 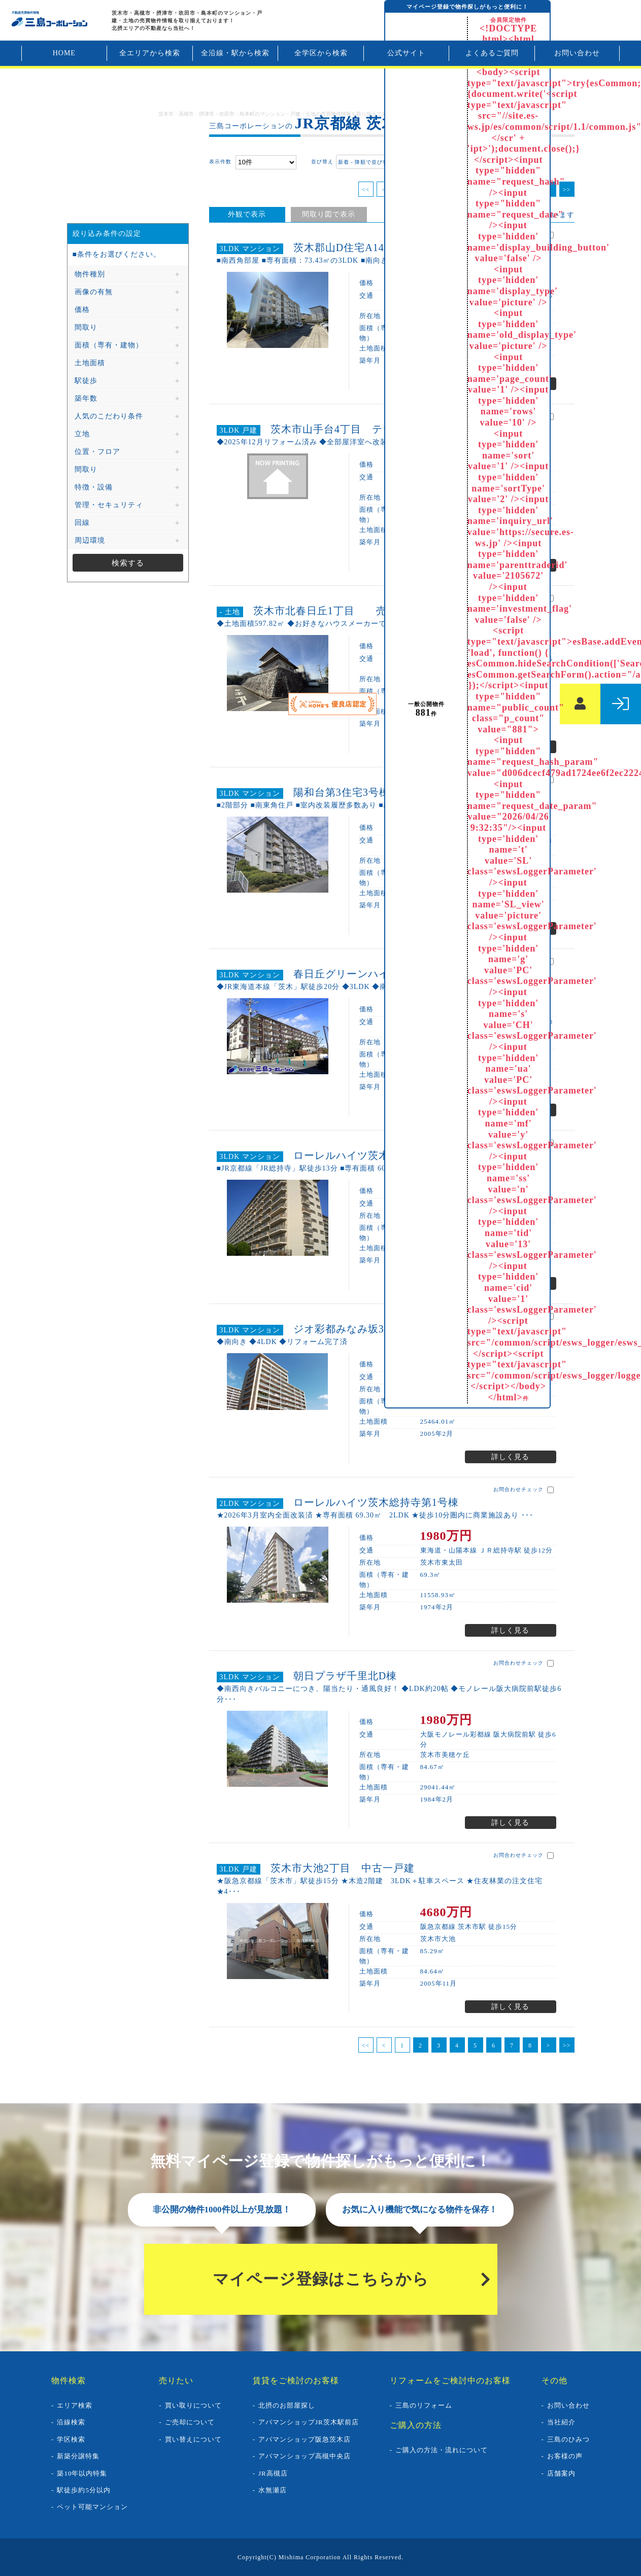 What do you see at coordinates (272, 2490) in the screenshot?
I see `水無瀬店` at bounding box center [272, 2490].